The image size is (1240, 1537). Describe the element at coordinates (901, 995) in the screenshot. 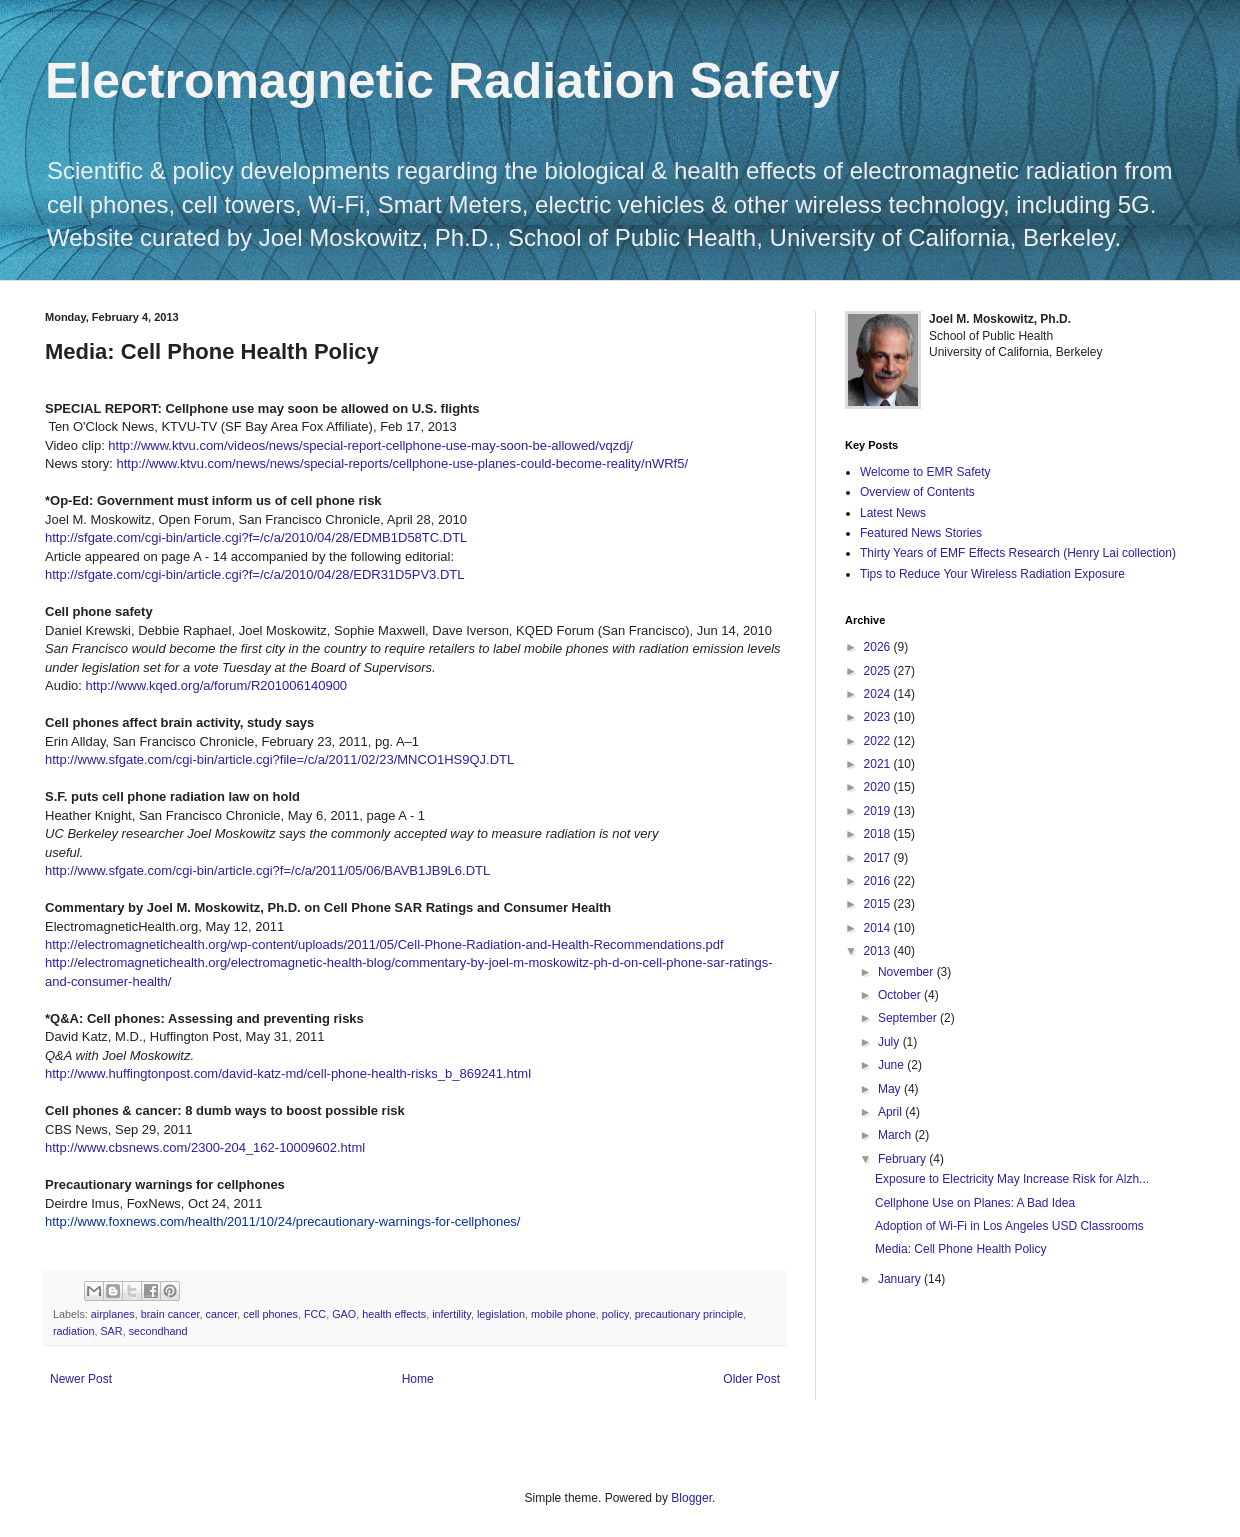

I see `October` at that location.